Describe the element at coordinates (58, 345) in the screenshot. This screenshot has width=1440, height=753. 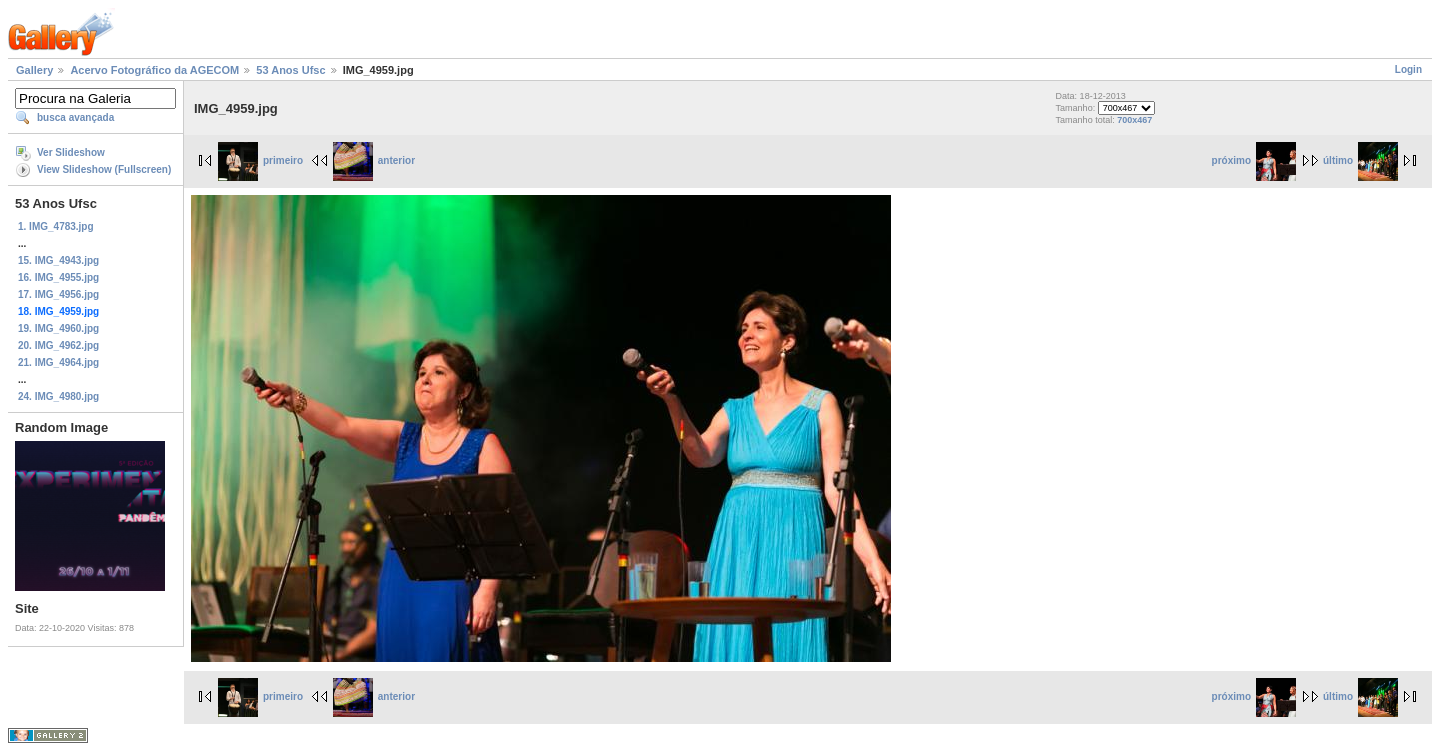
I see `20. IMG_4962.jpg` at that location.